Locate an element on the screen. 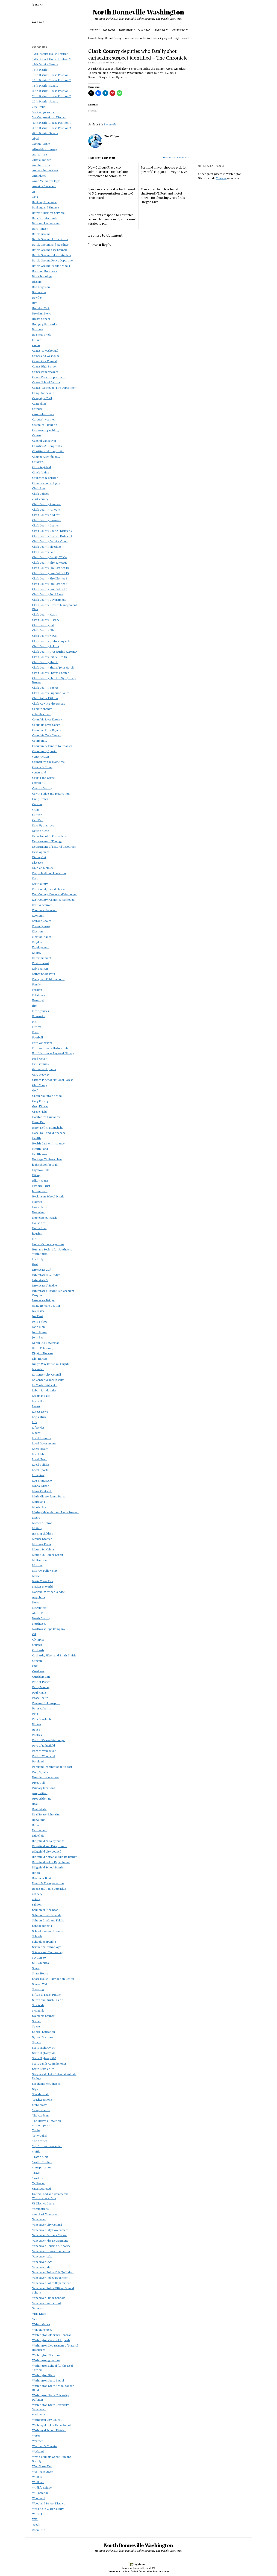  Site Wide is located at coordinates (38, 2005).